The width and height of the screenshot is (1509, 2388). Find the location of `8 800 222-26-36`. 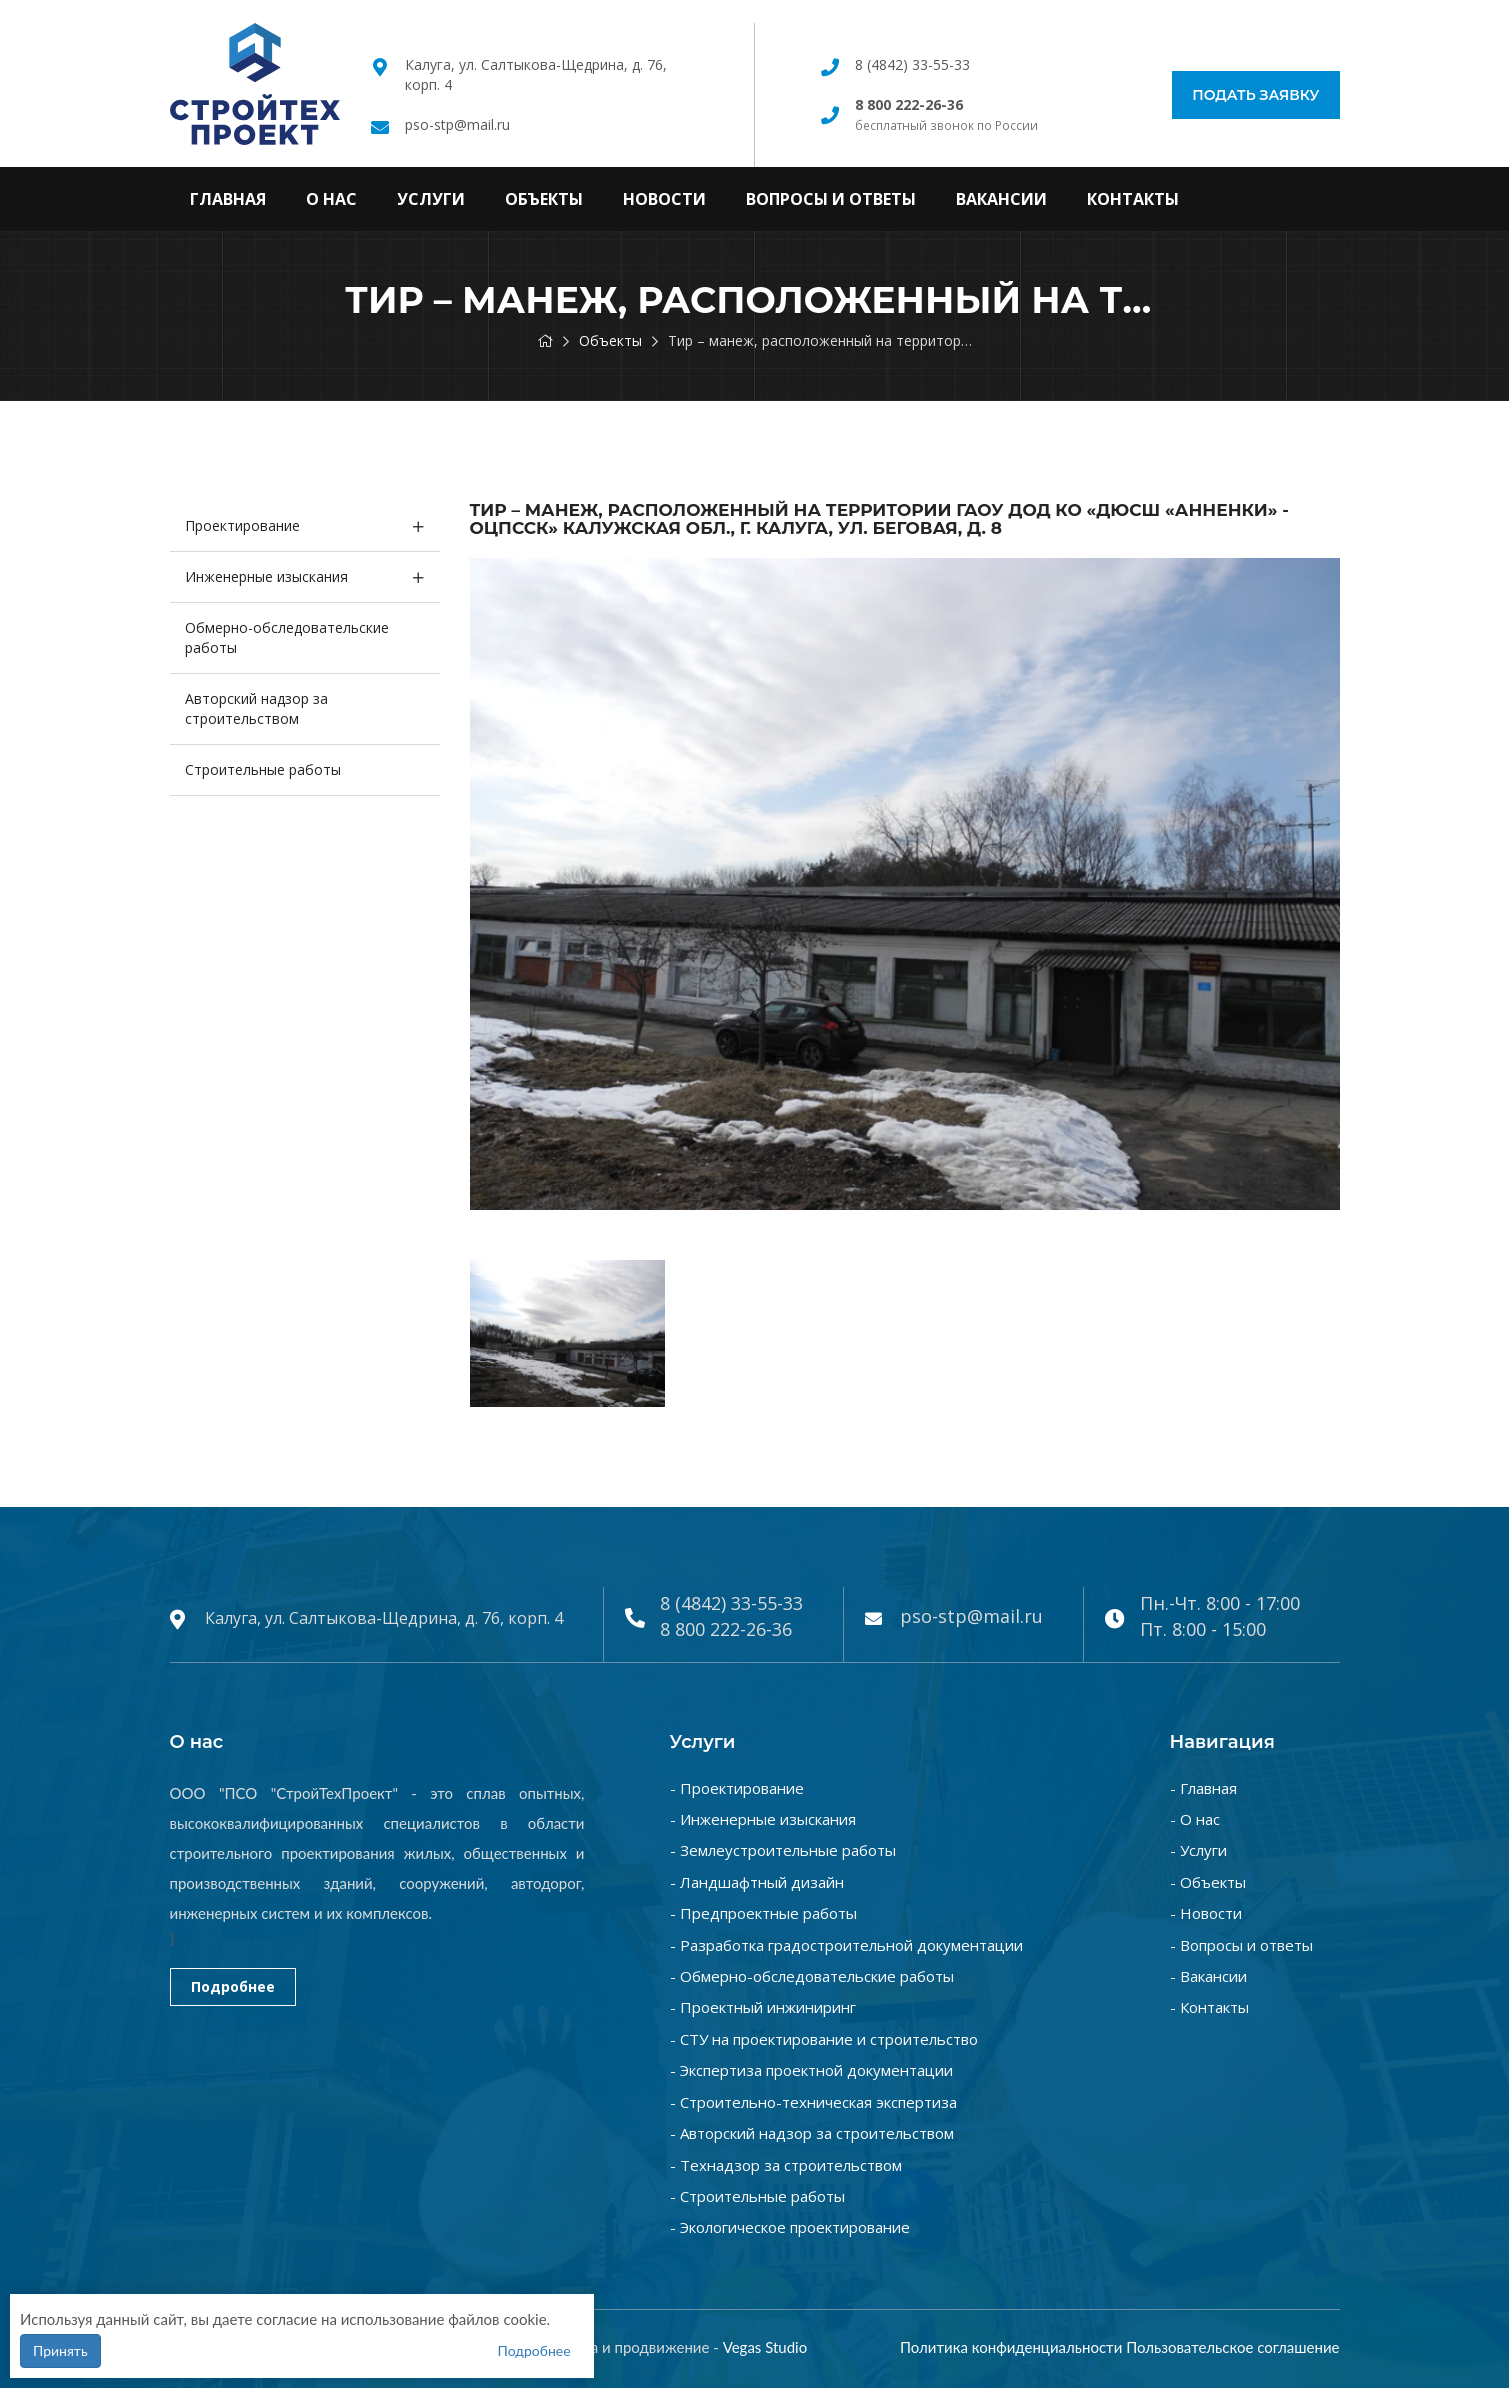

8 800 222-26-36 is located at coordinates (726, 1629).